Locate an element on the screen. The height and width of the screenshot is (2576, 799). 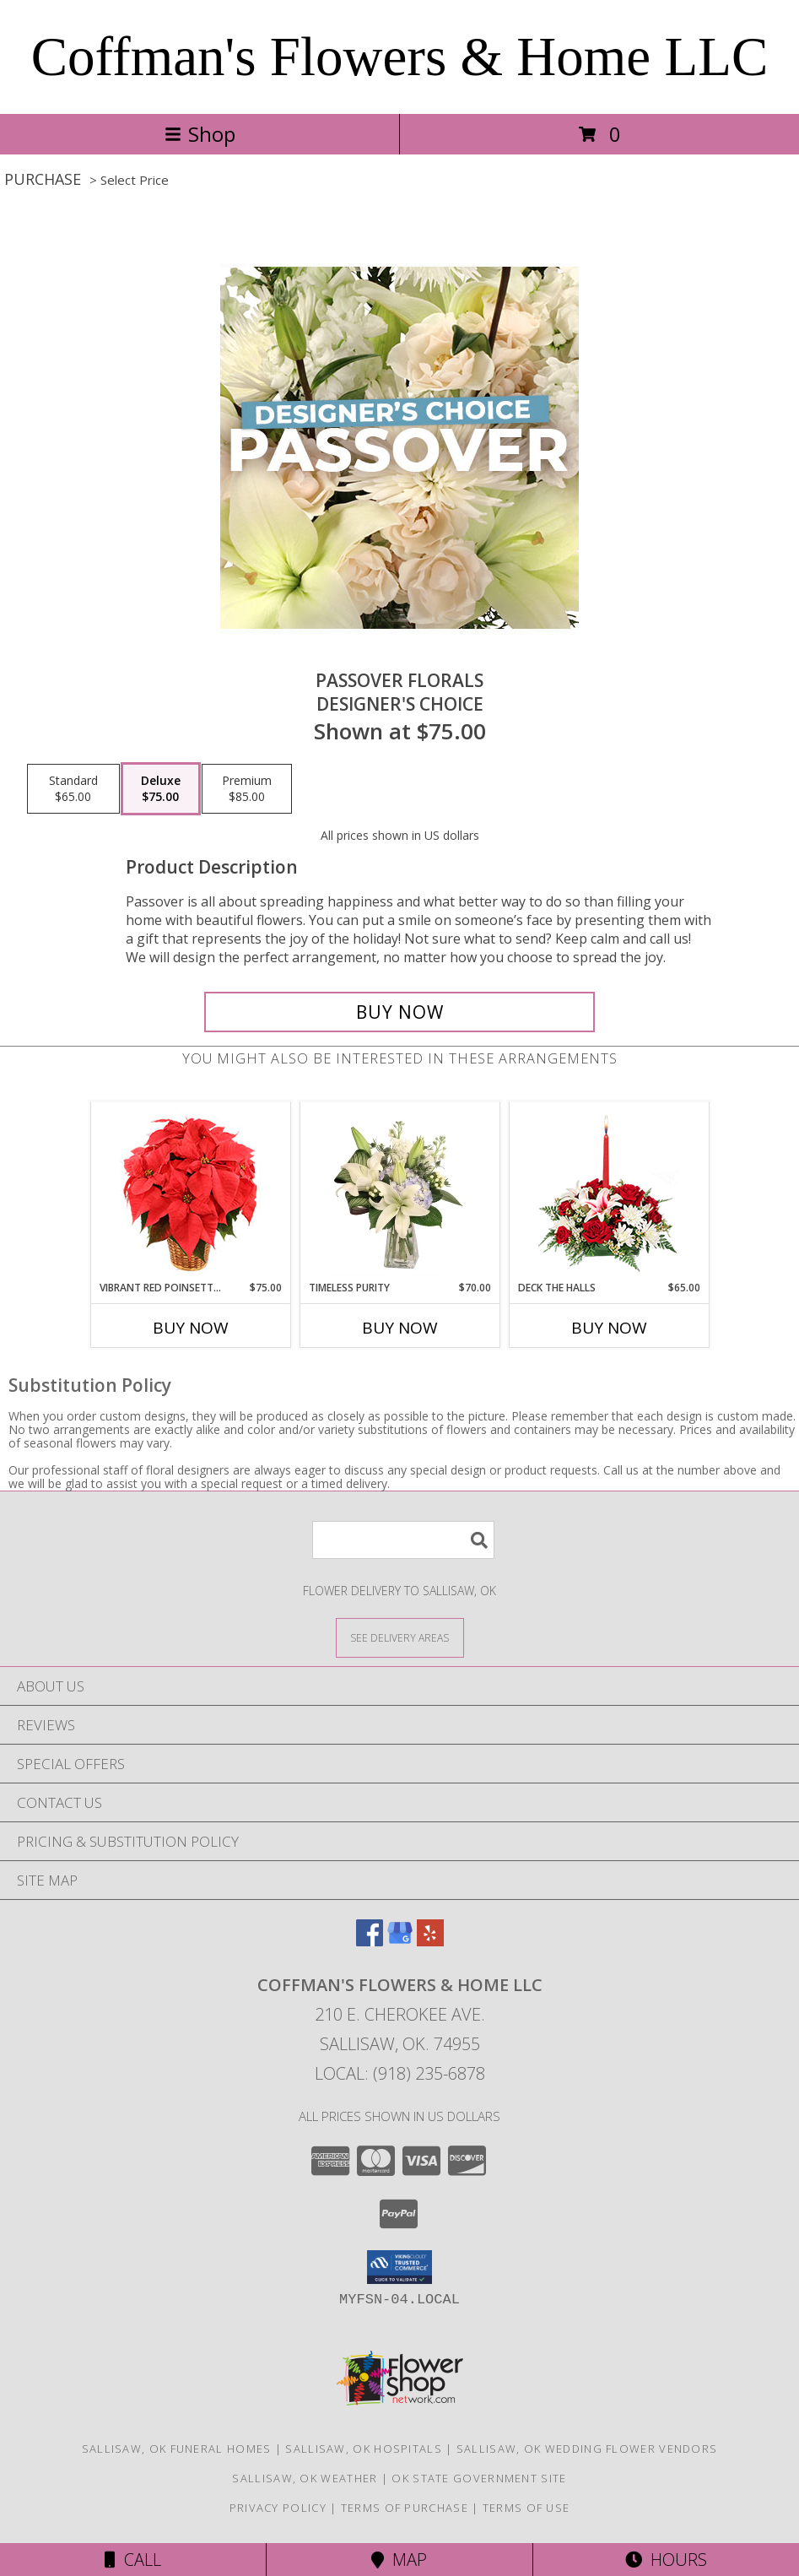
[Product Search] is located at coordinates (403, 1540).